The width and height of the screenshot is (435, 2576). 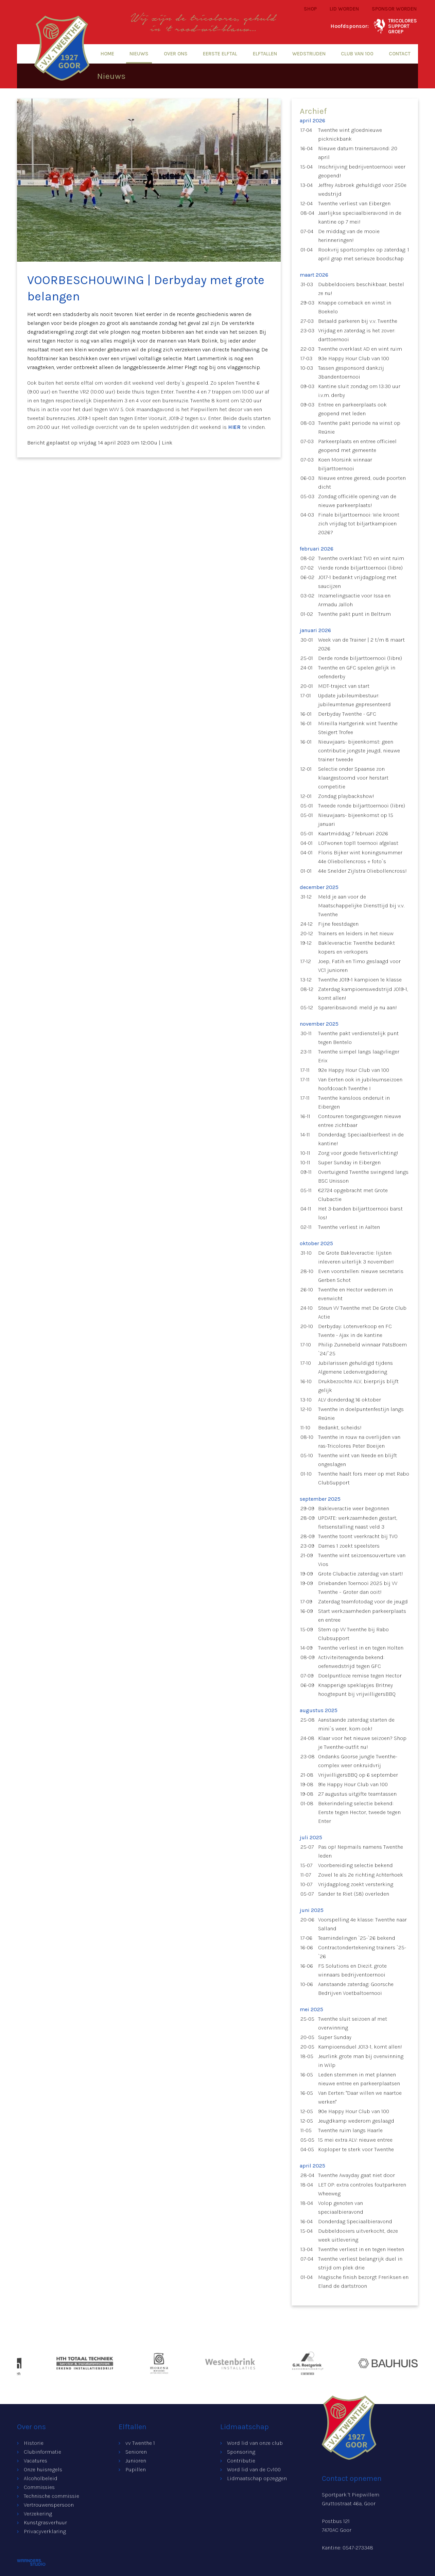 I want to click on VrijwilligersBBQ op 6 september, so click(x=358, y=1775).